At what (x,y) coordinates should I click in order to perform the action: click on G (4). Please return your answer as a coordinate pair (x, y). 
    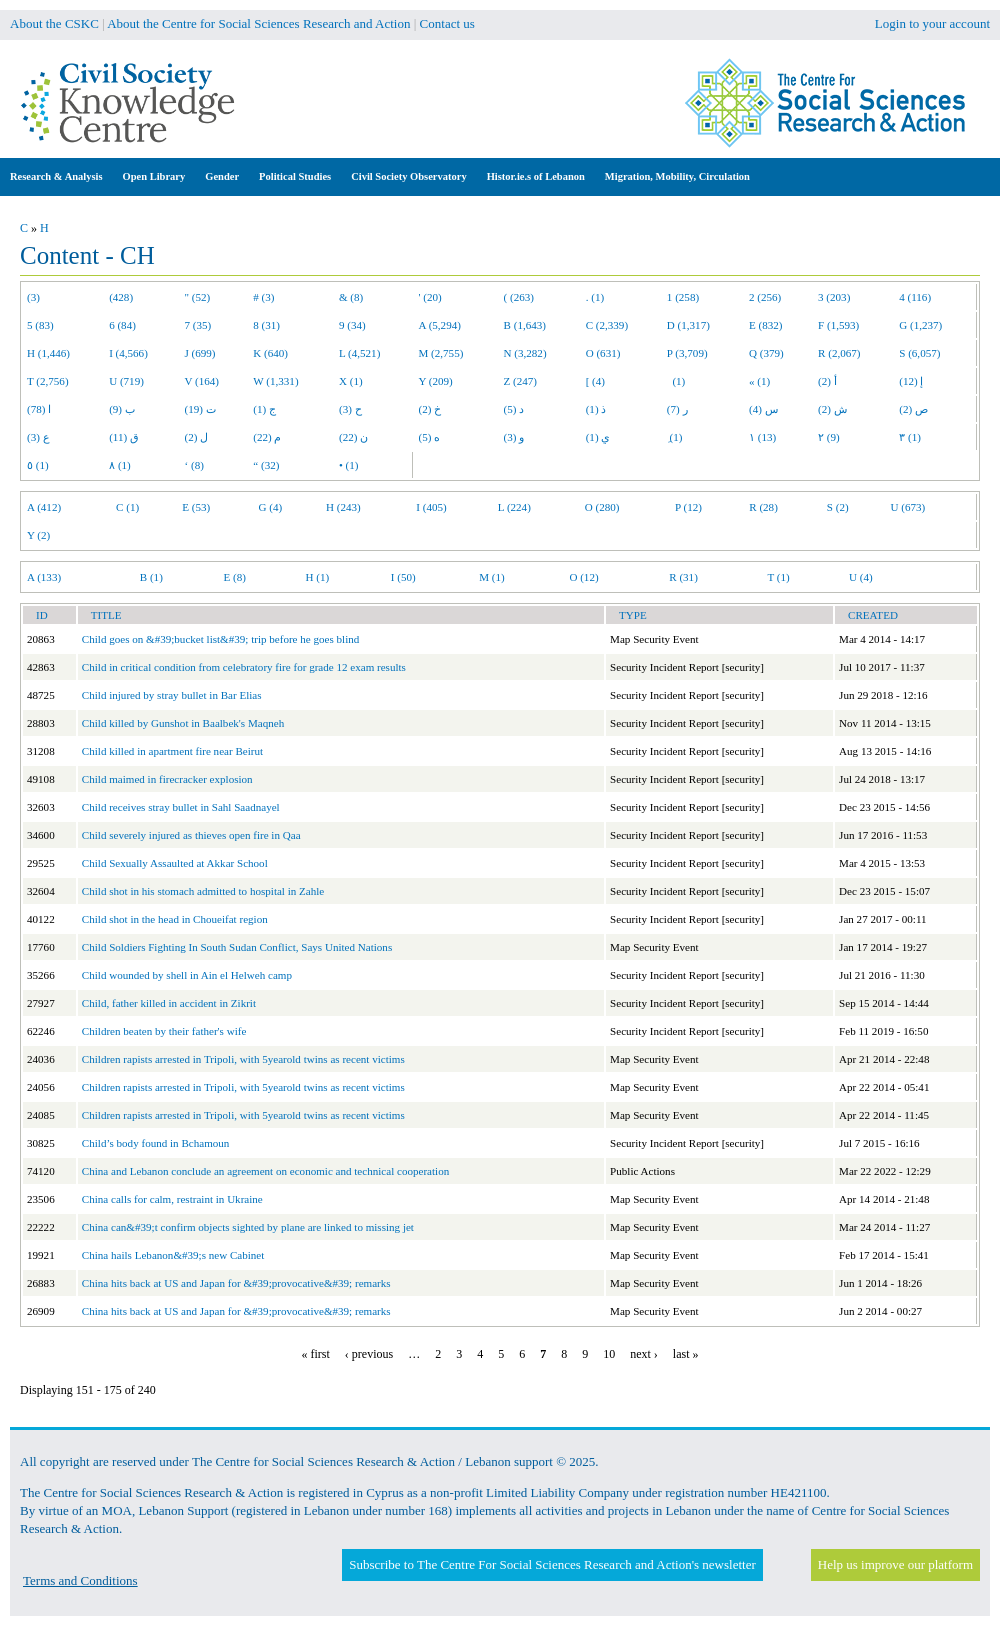
    Looking at the image, I should click on (271, 507).